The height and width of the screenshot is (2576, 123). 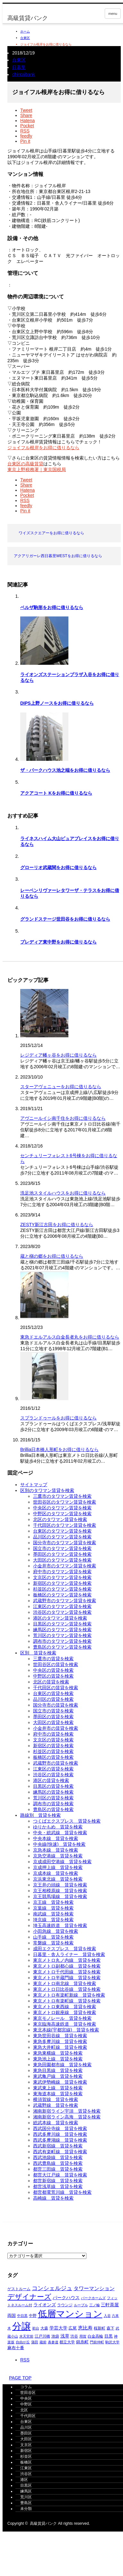 What do you see at coordinates (58, 2058) in the screenshot?
I see `東急池上線＿賃貸を検索` at bounding box center [58, 2058].